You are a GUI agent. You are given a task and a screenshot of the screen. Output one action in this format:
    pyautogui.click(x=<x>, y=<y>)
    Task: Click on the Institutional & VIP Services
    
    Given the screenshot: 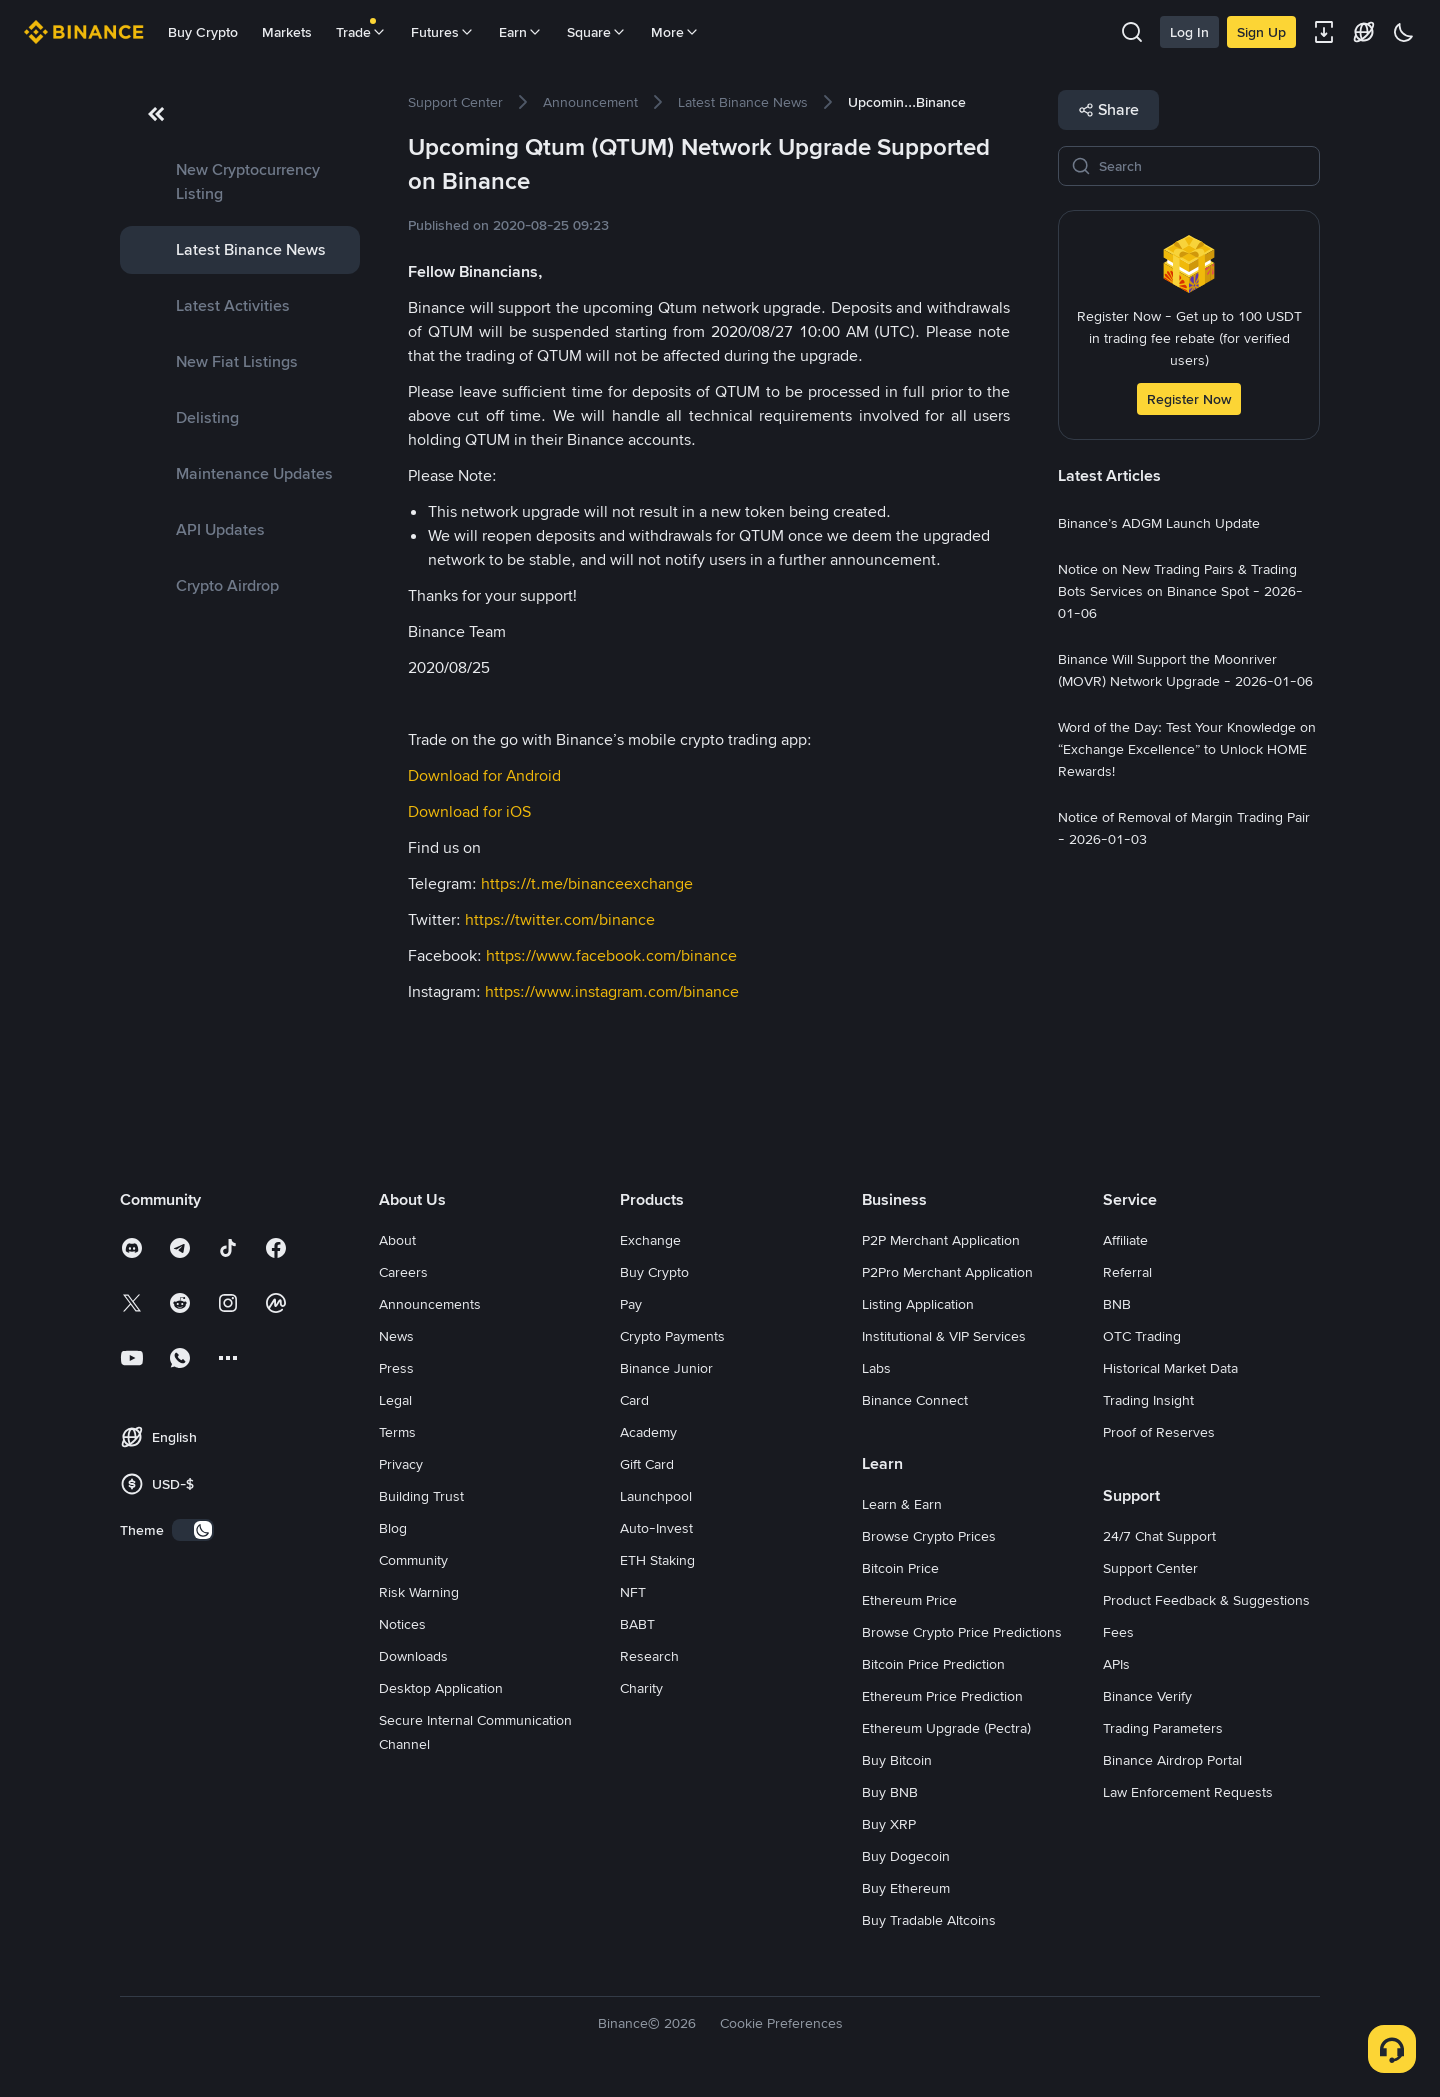 What is the action you would take?
    pyautogui.click(x=944, y=1336)
    